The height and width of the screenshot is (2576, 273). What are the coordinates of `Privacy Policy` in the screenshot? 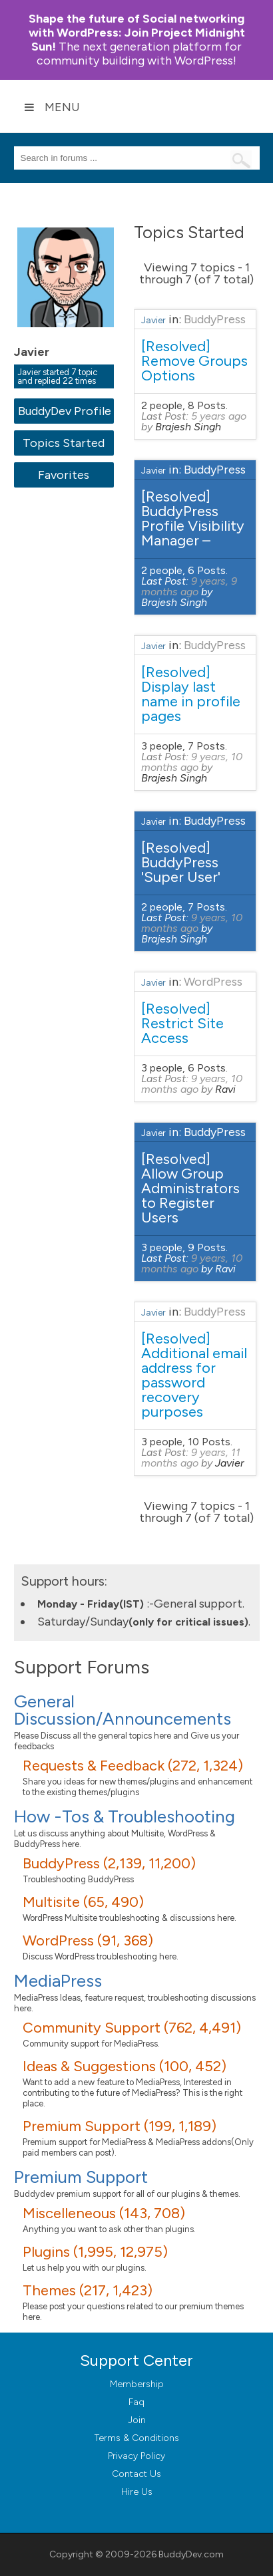 It's located at (136, 2456).